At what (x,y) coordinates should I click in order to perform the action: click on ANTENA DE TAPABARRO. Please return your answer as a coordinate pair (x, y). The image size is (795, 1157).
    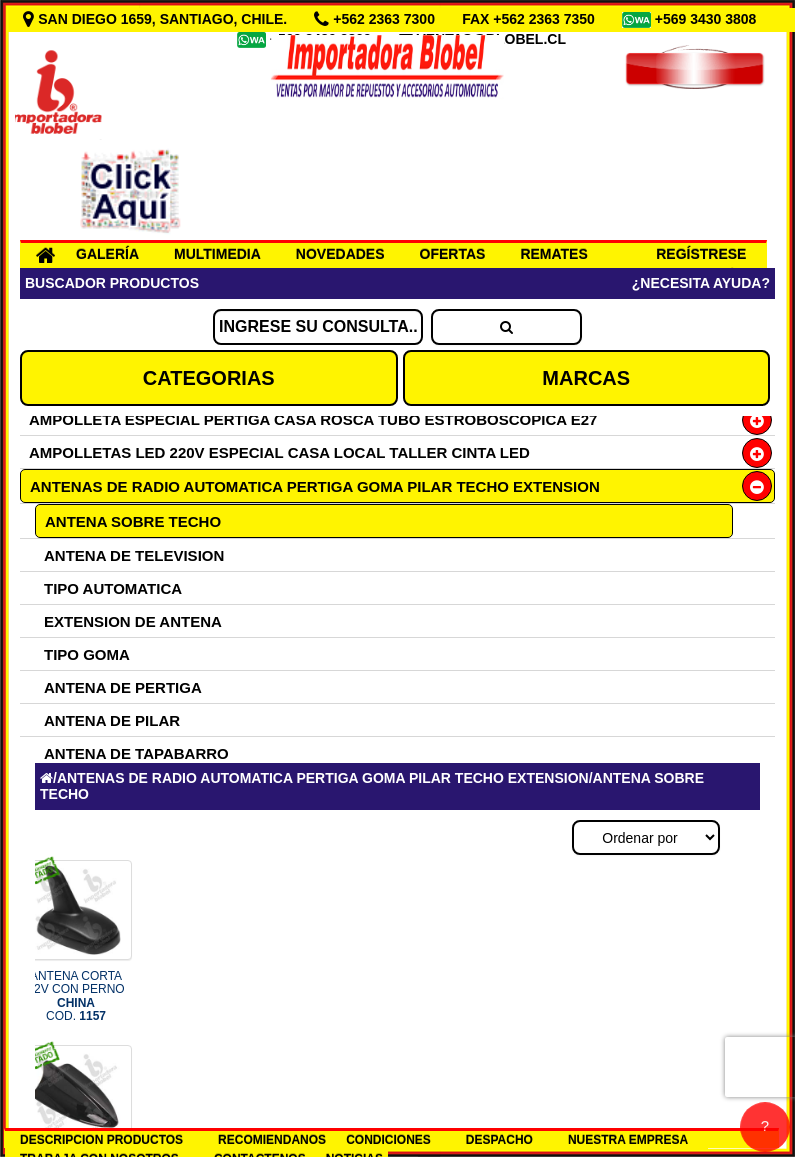
    Looking at the image, I should click on (136, 753).